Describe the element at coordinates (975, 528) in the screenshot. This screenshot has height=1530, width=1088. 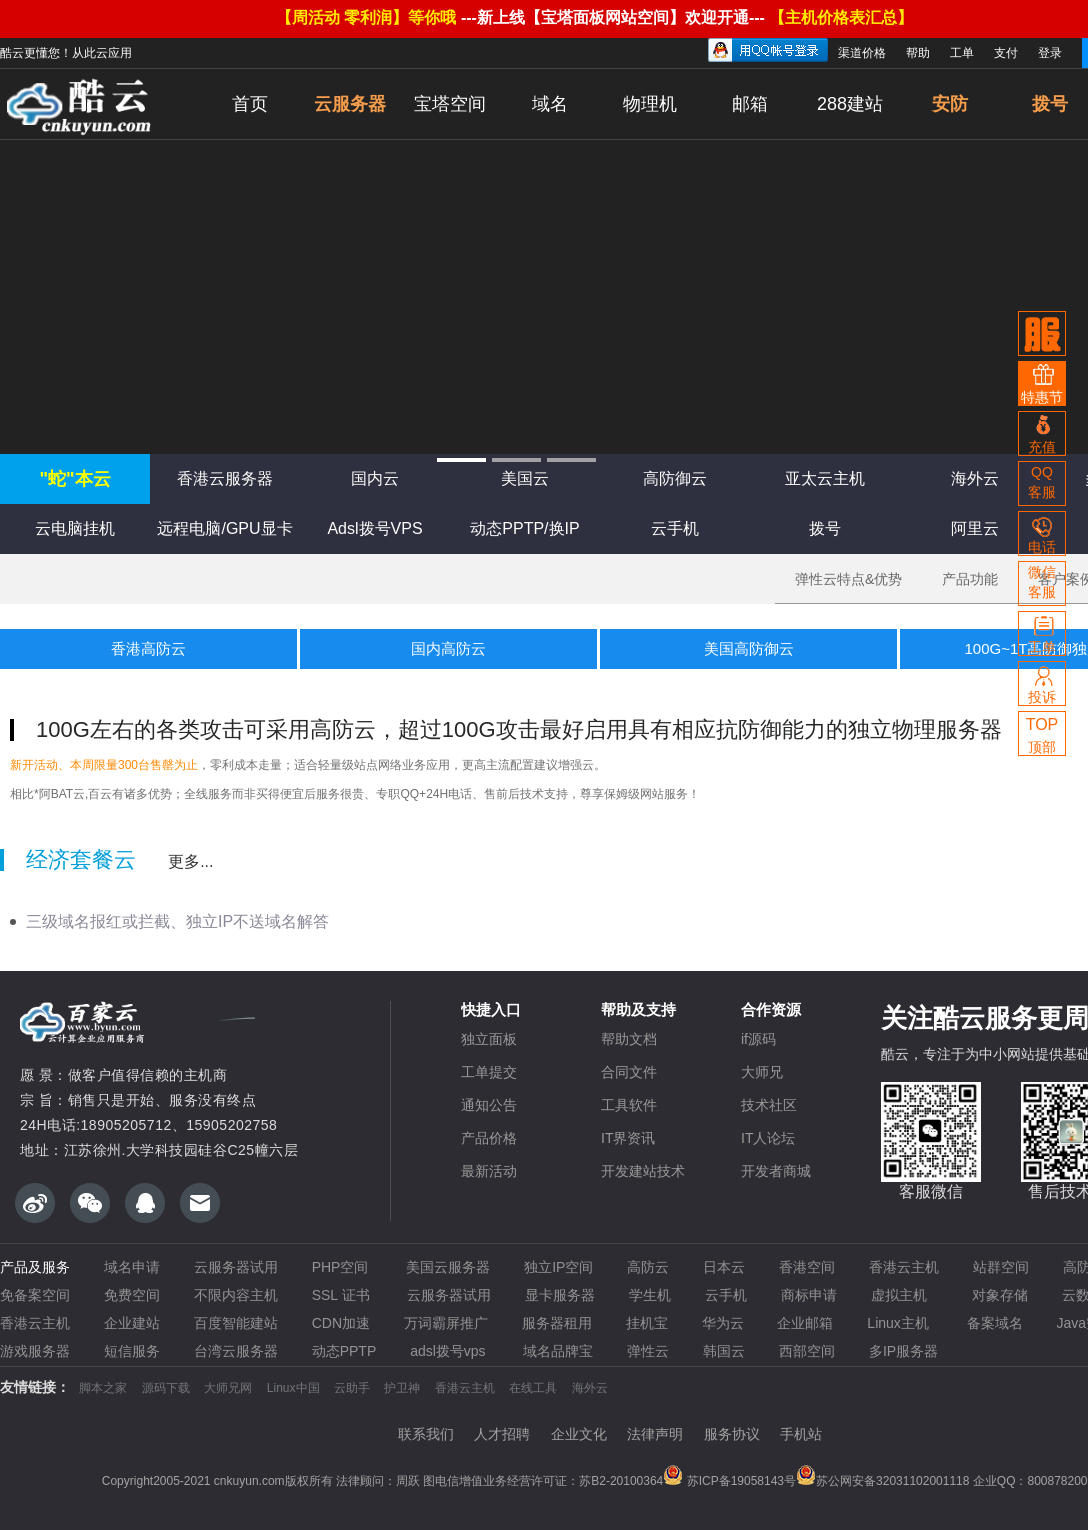
I see `阿里云` at that location.